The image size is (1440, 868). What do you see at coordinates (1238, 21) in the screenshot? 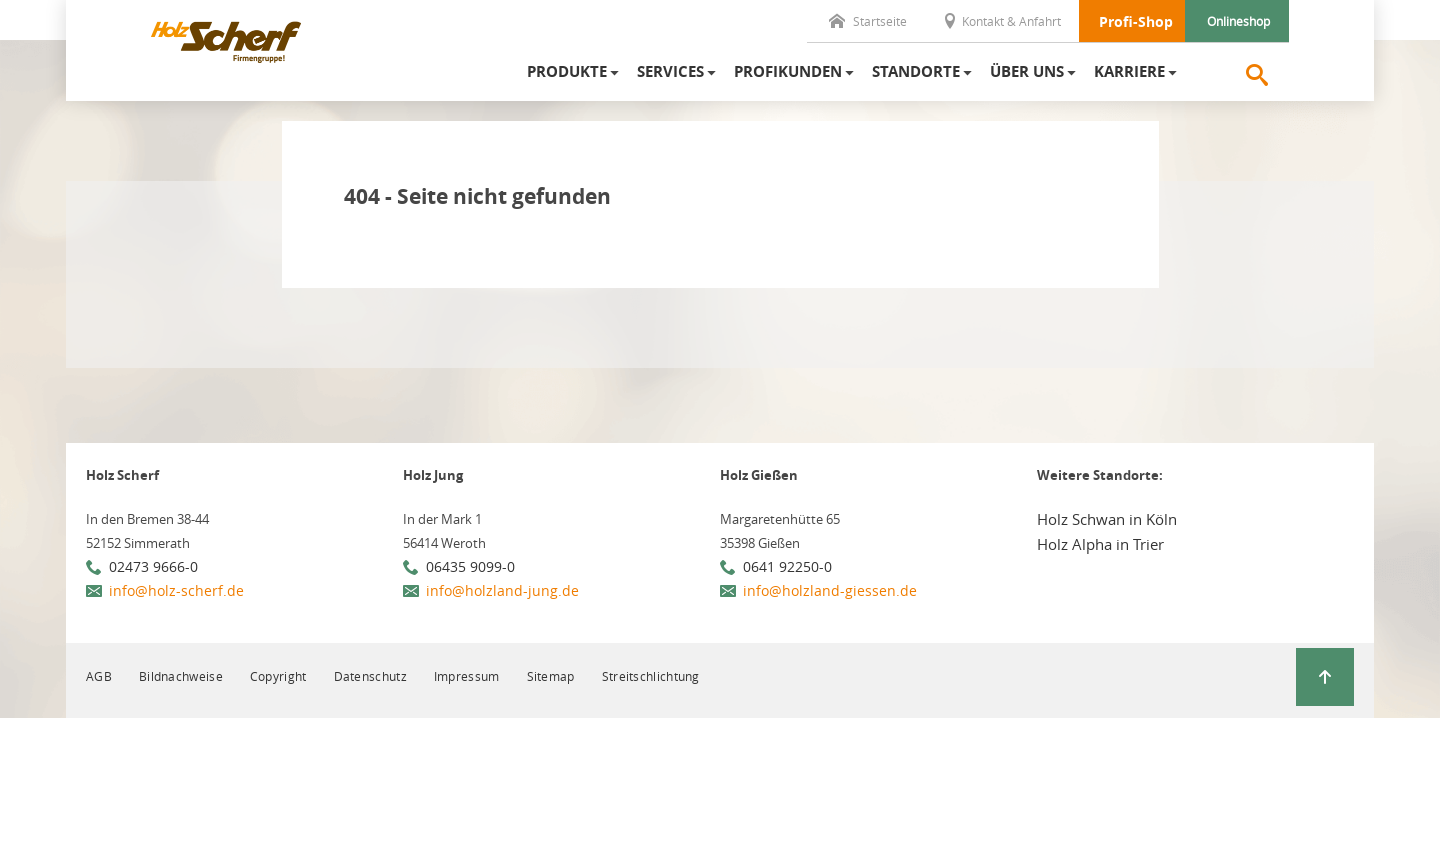
I see `Onlineshop` at bounding box center [1238, 21].